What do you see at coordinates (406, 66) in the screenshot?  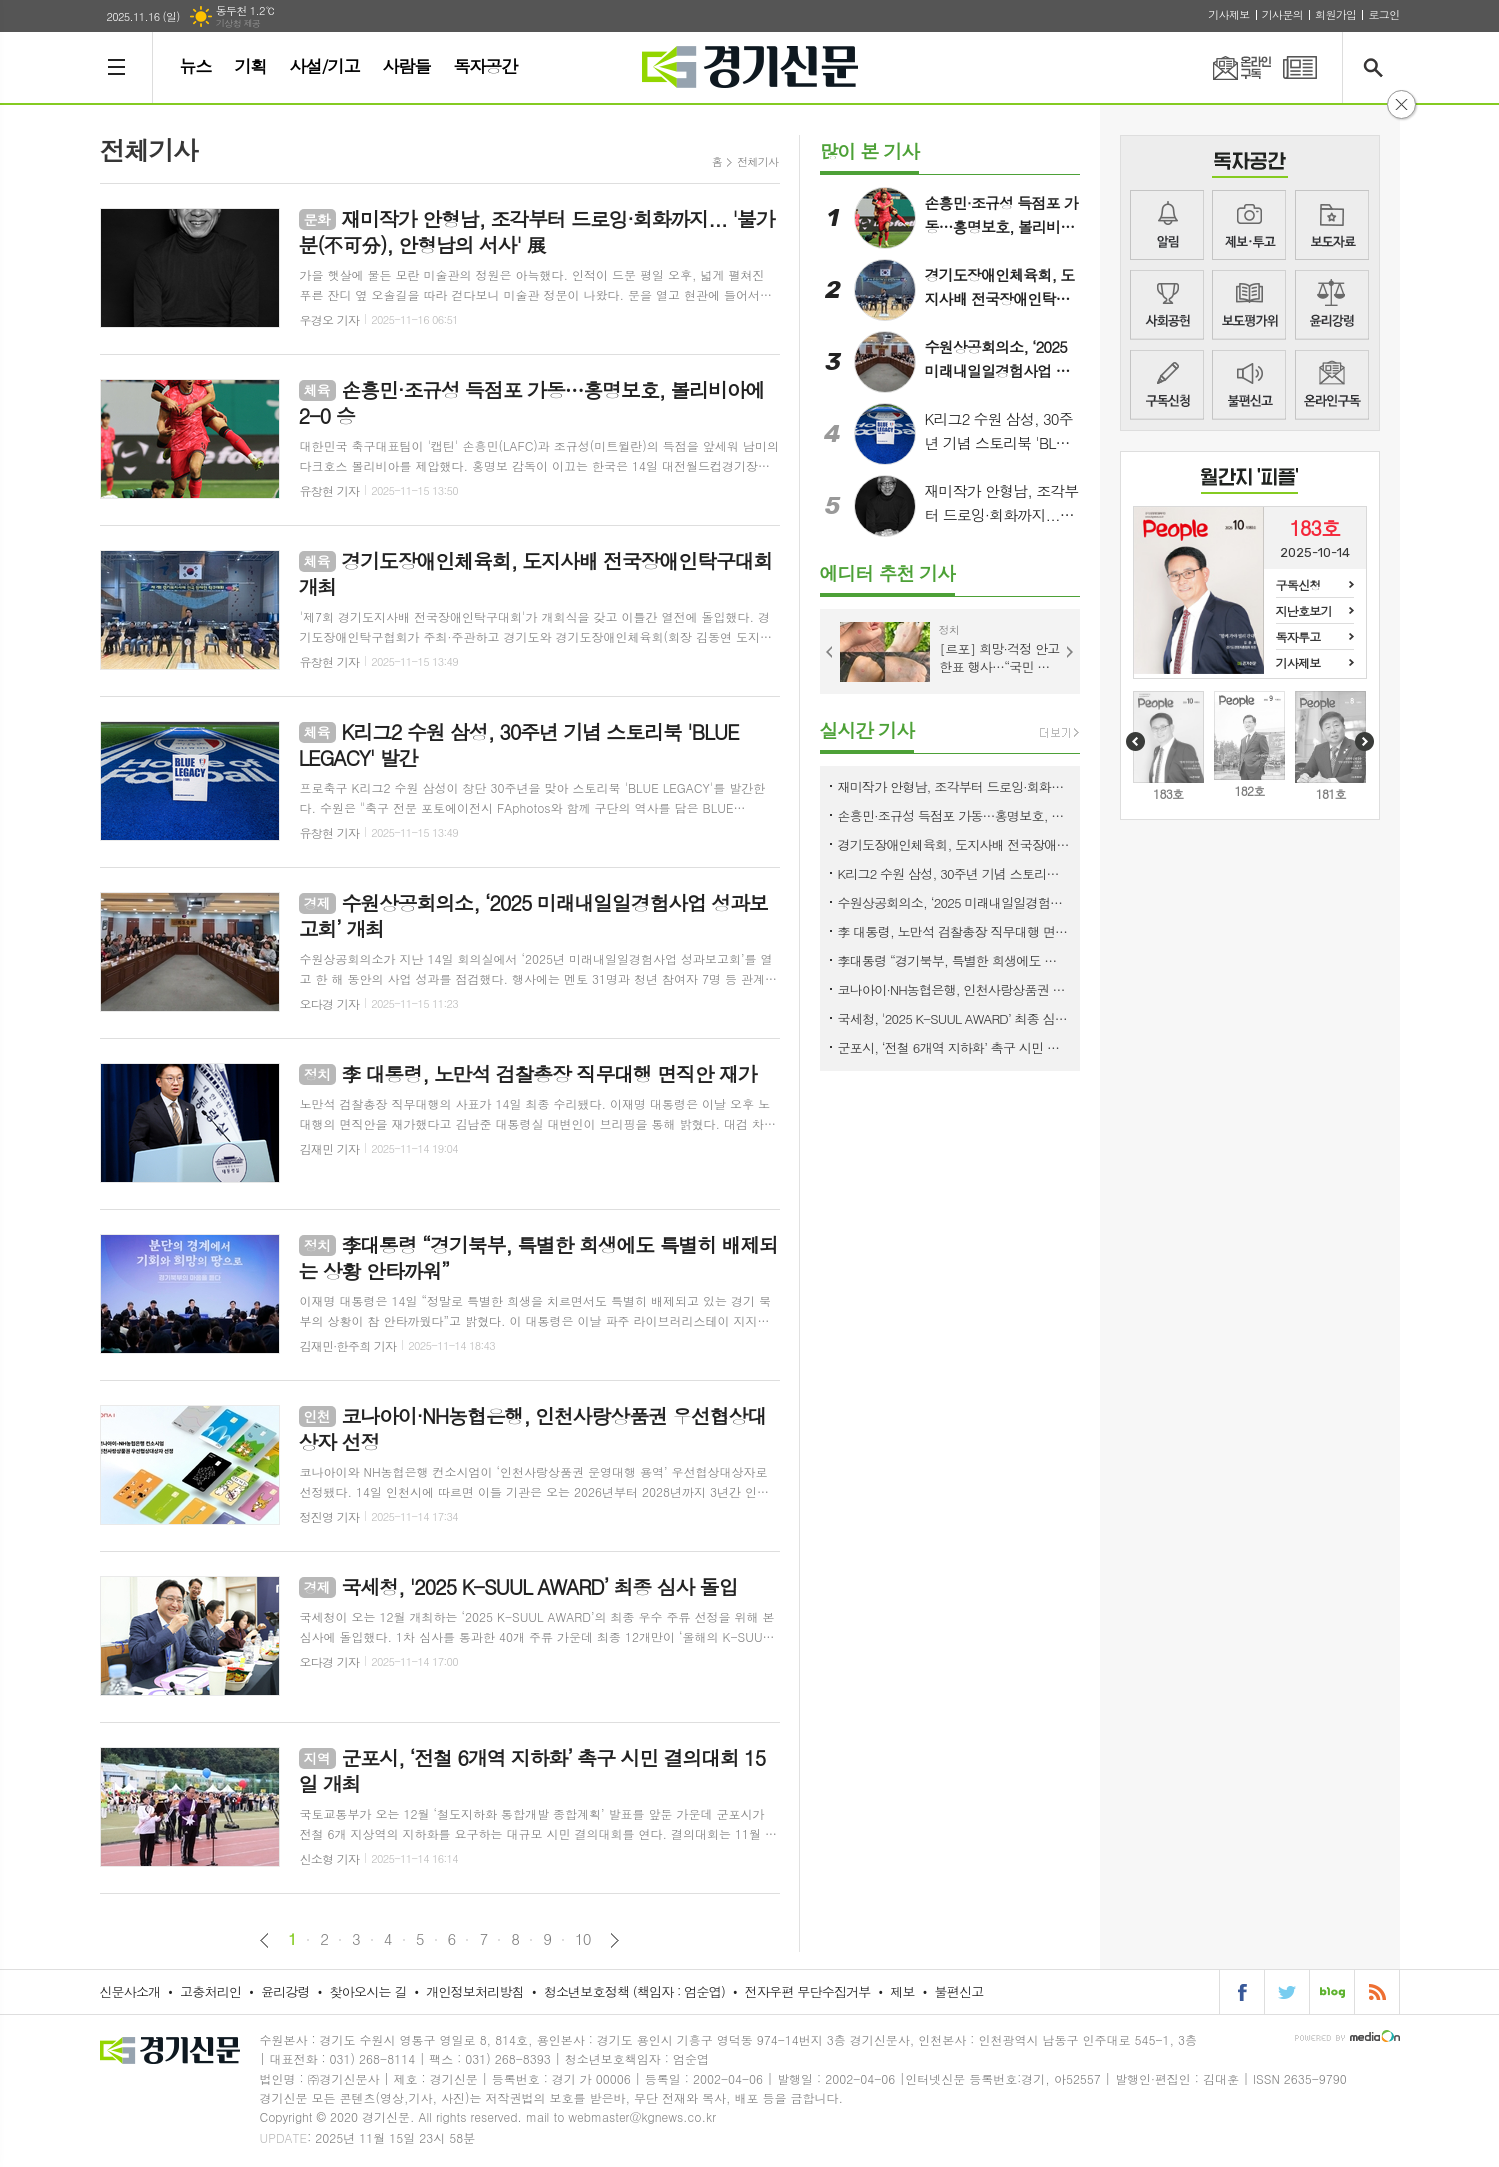 I see `사람들` at bounding box center [406, 66].